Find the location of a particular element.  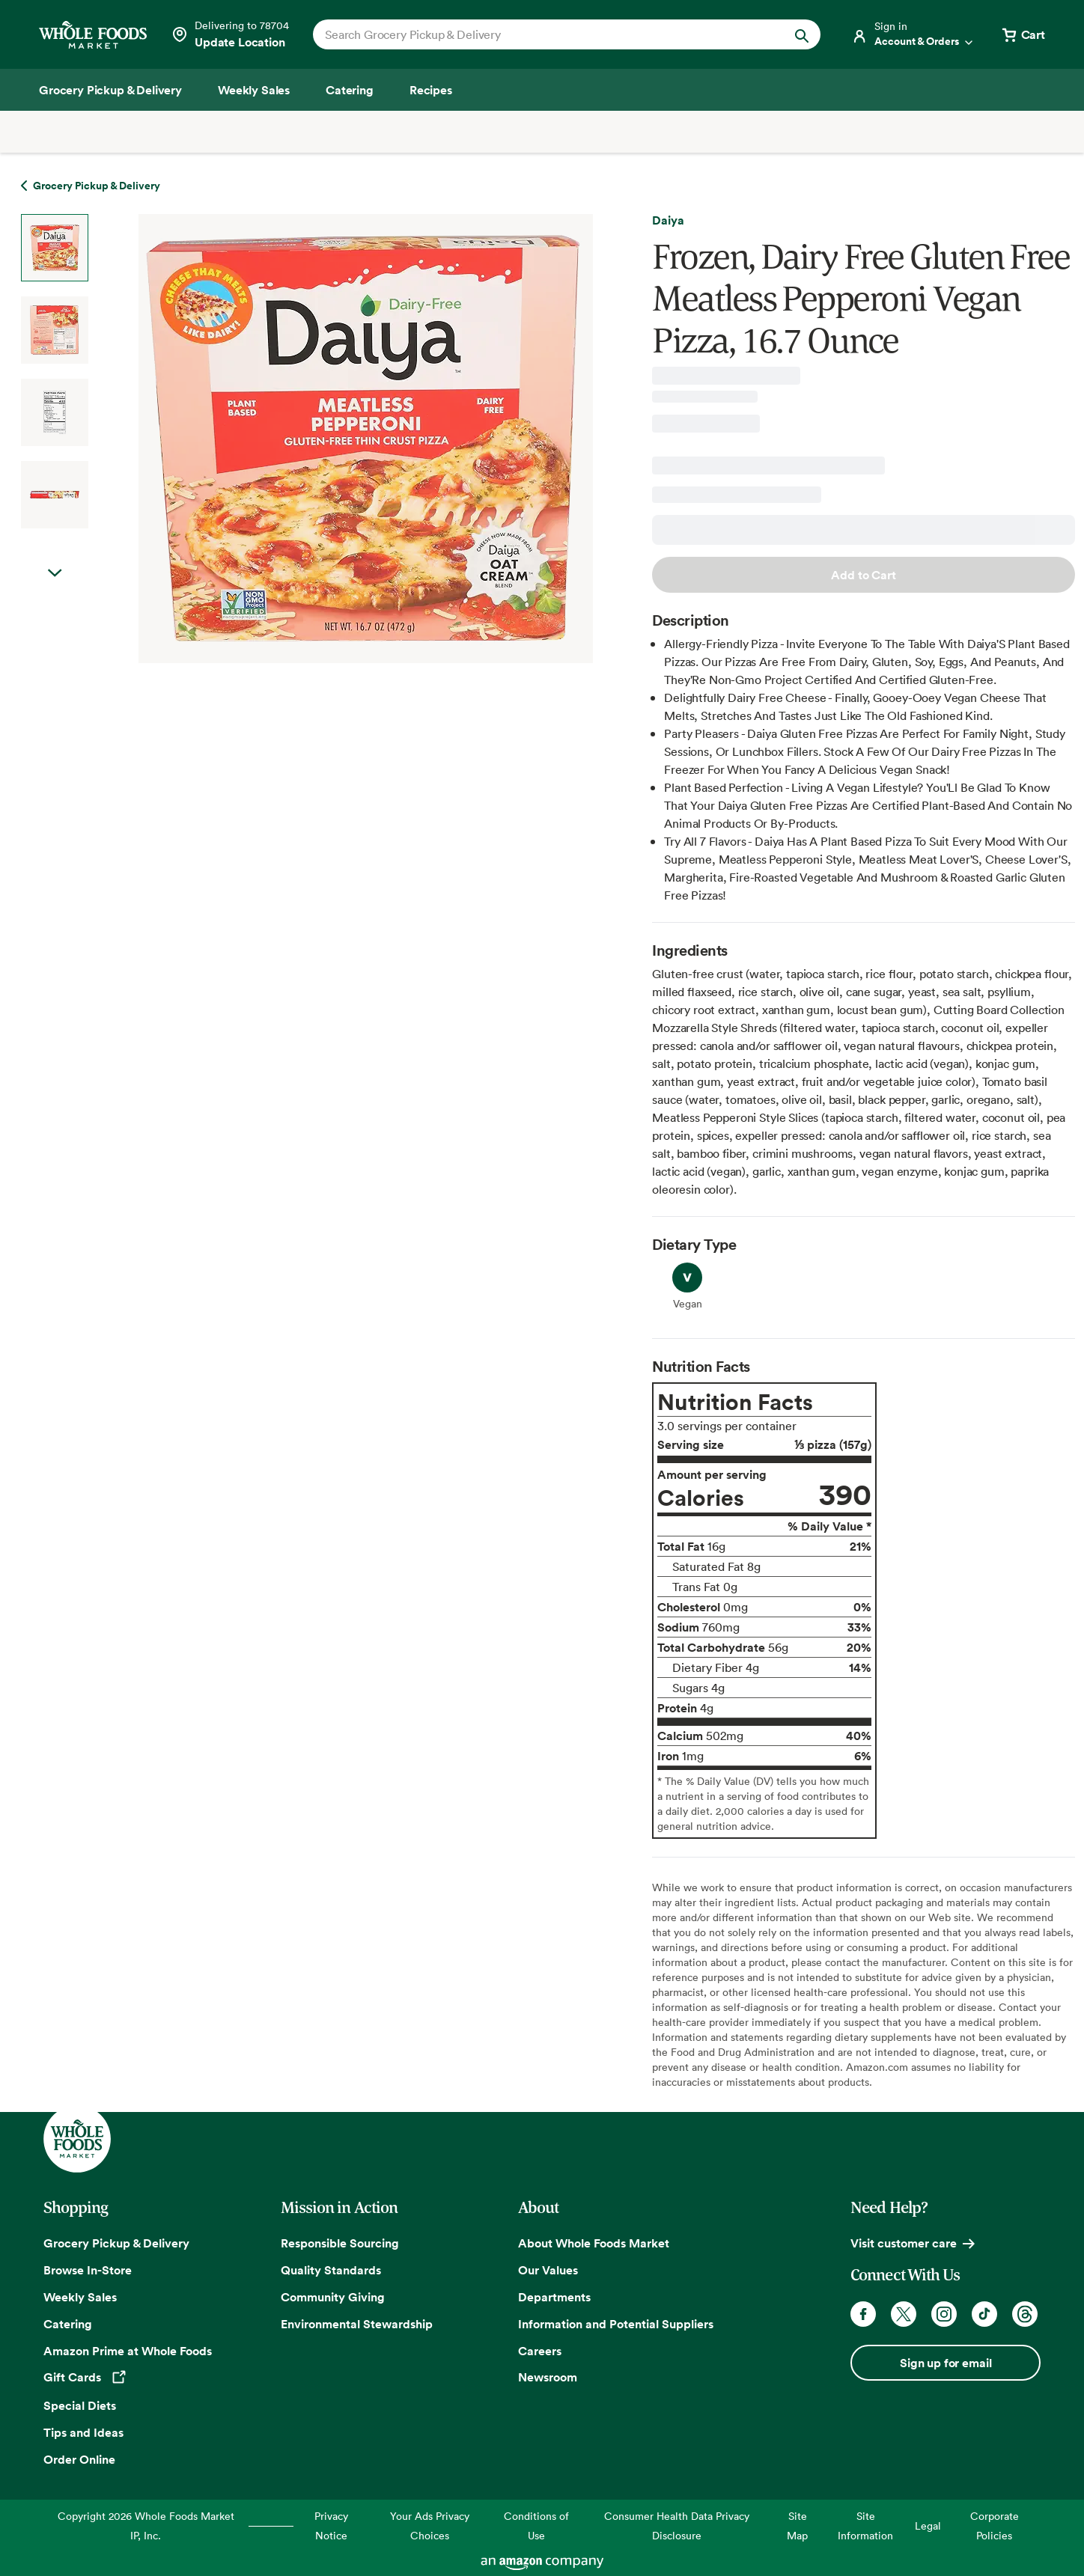

Newsroom is located at coordinates (547, 2377).